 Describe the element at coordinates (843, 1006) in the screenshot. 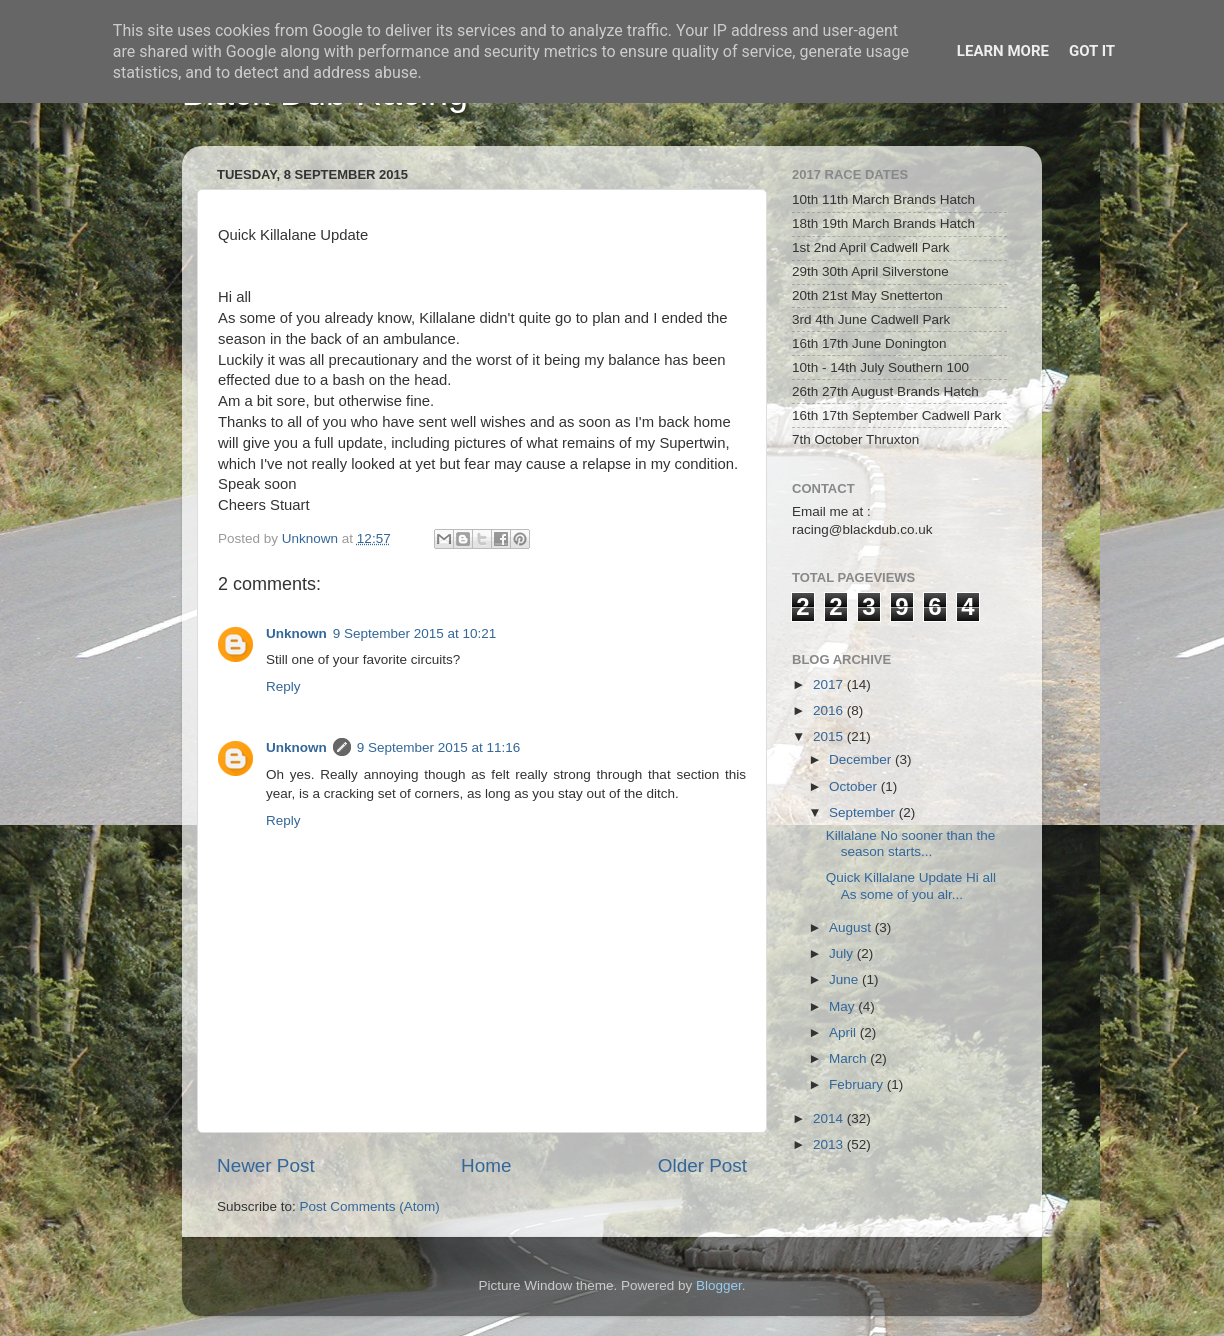

I see `May` at that location.